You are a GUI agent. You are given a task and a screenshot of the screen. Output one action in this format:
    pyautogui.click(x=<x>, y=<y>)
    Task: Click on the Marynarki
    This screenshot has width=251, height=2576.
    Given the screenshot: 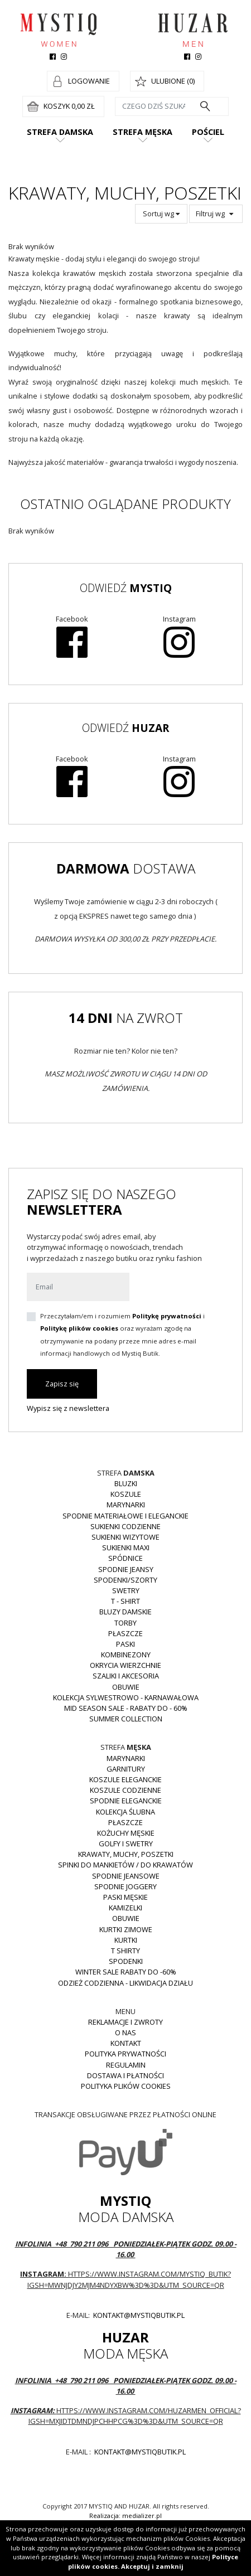 What is the action you would take?
    pyautogui.click(x=126, y=1505)
    